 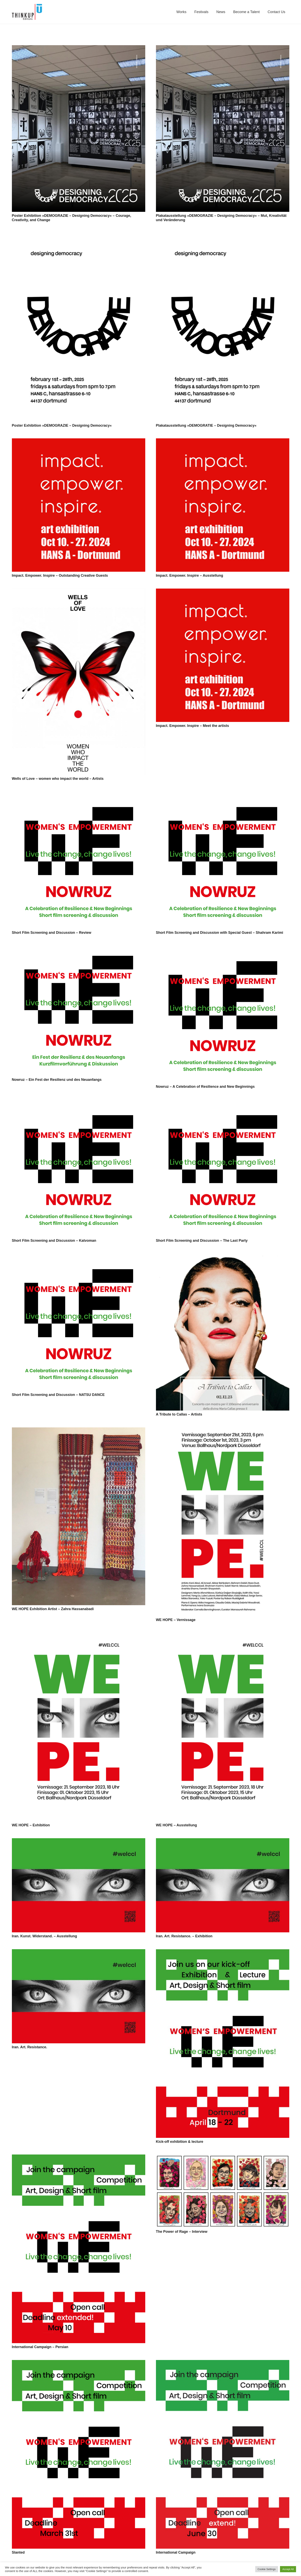 I want to click on Wells of Love – women who impact the world – Artists, so click(x=58, y=779).